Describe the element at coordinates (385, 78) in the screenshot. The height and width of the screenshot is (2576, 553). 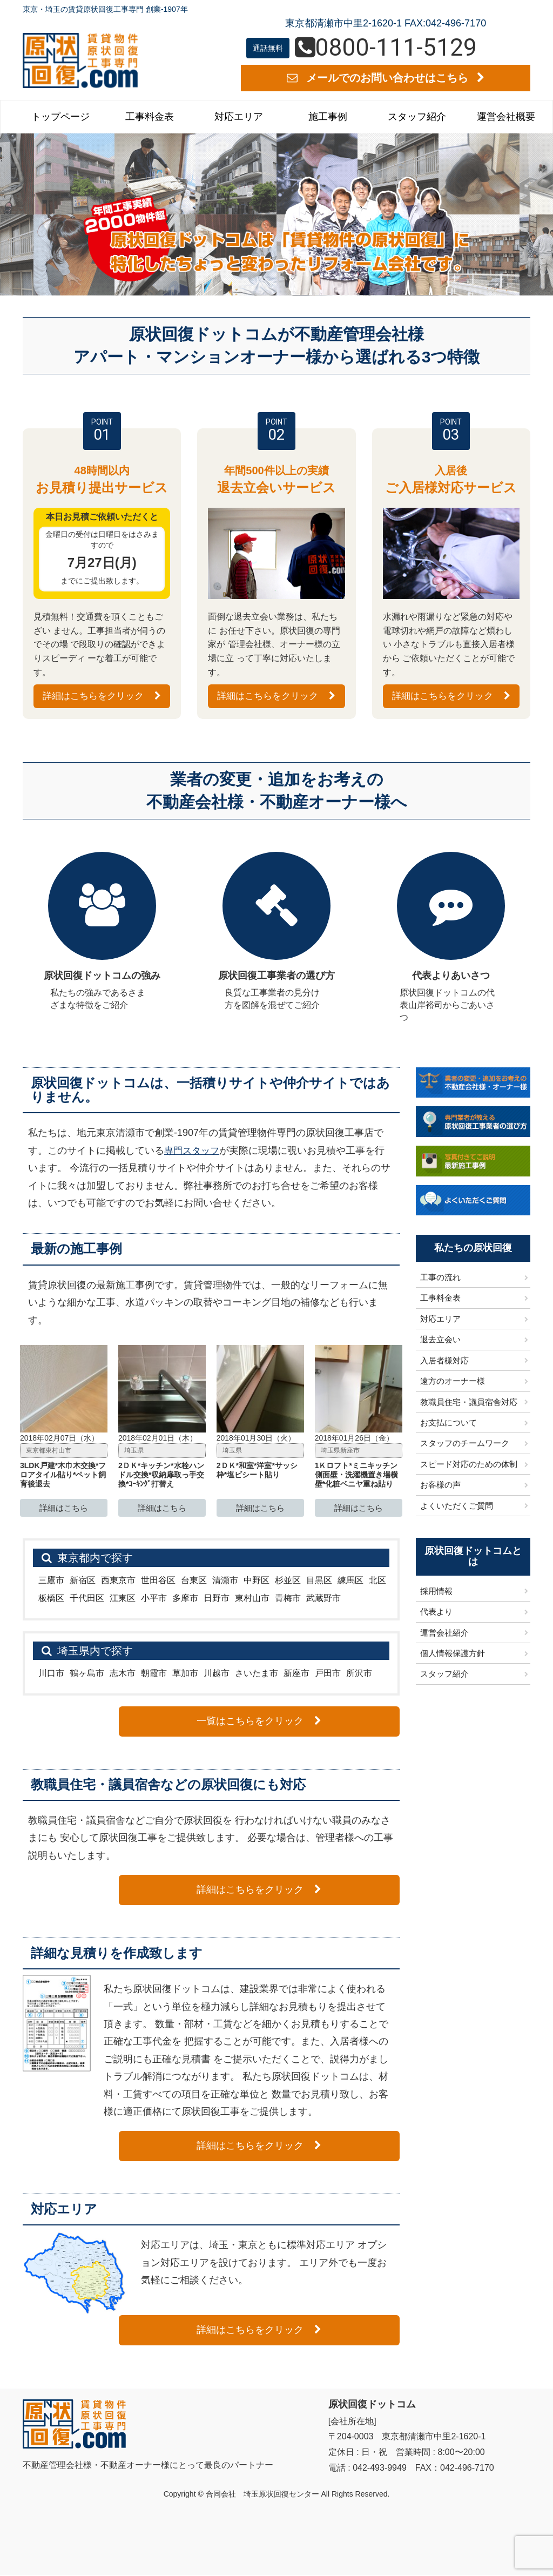
I see `メールでのお問い合わせはこちら` at that location.